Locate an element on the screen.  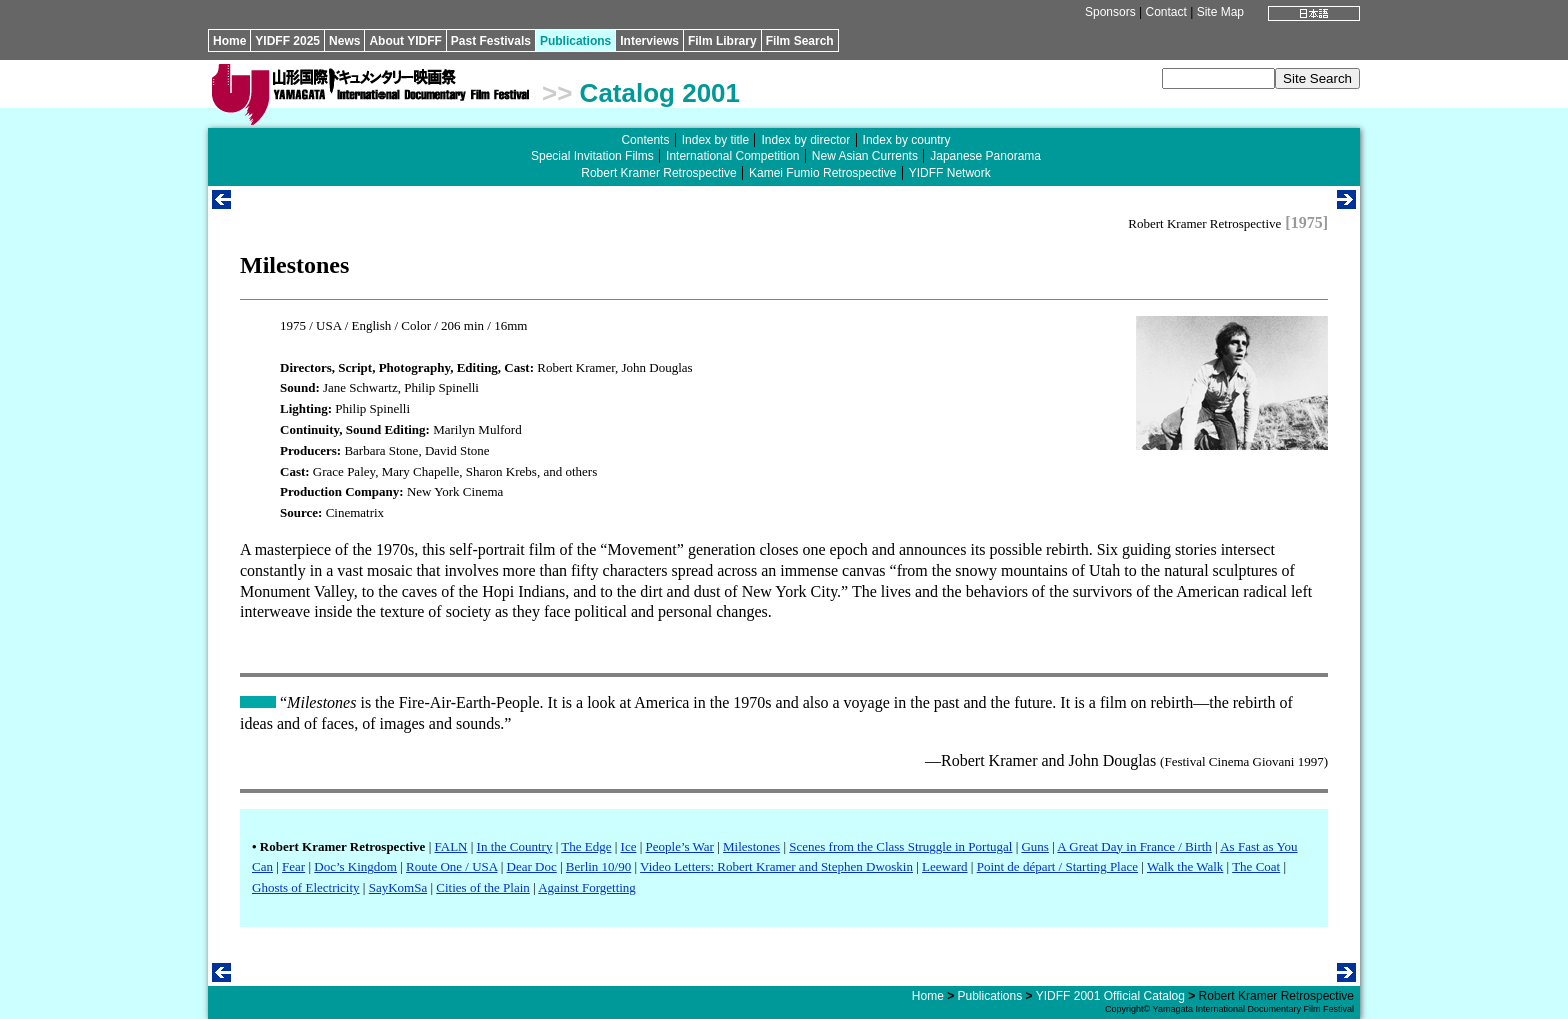
Index by country is located at coordinates (907, 140).